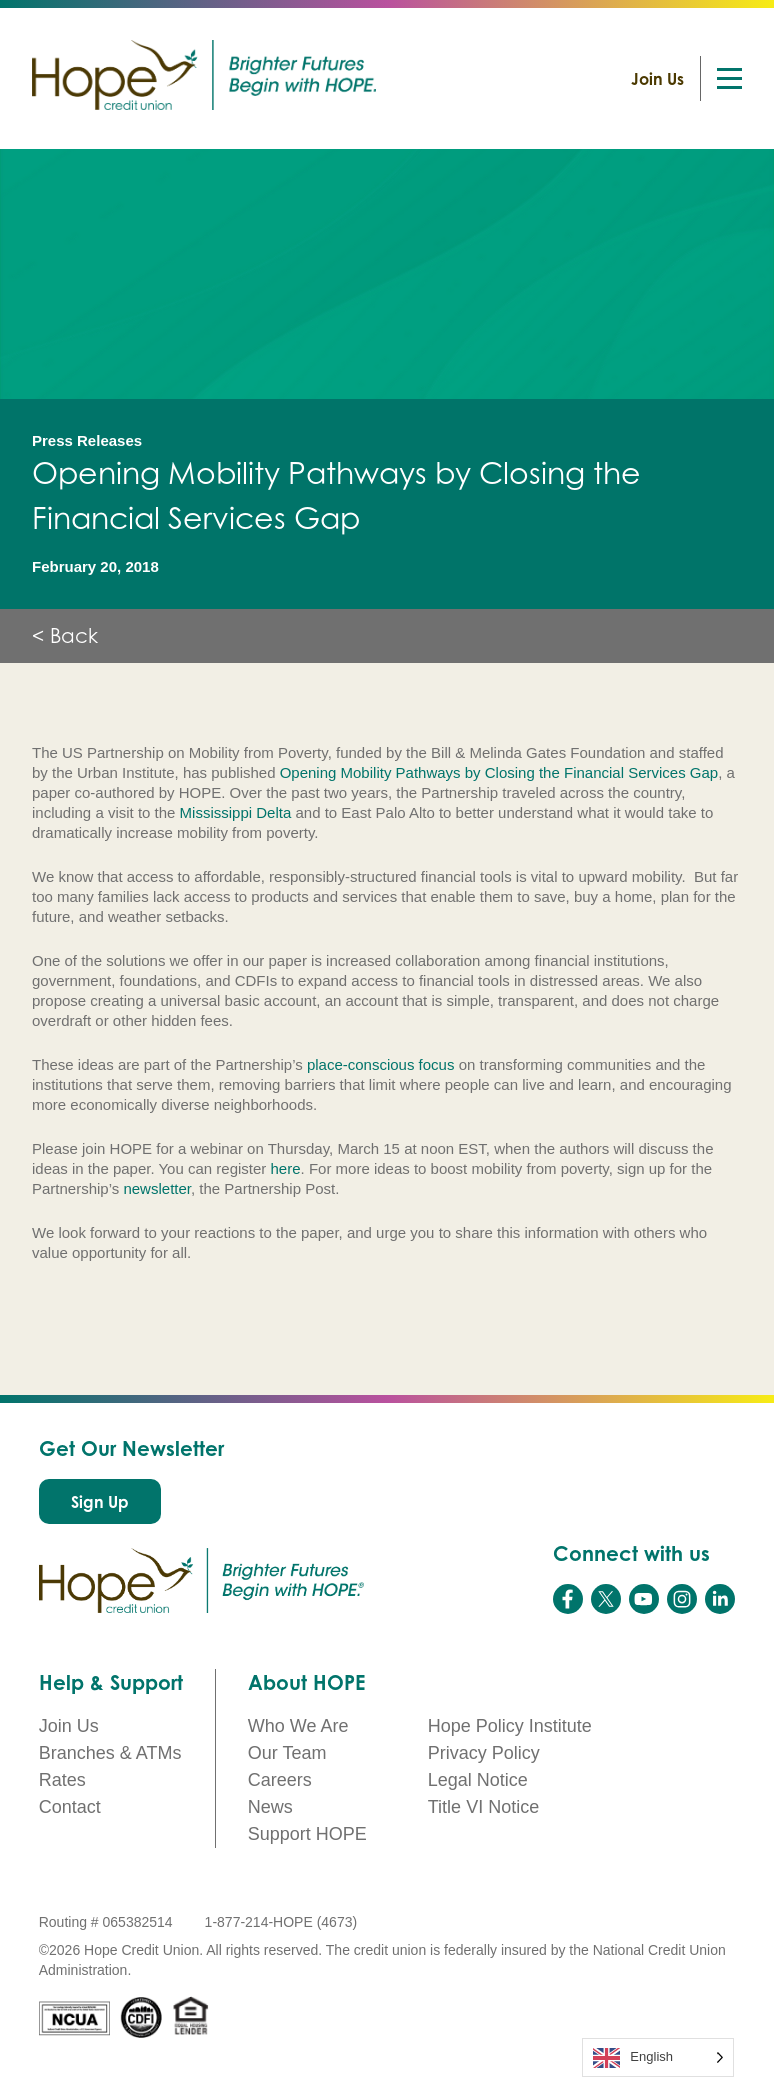 This screenshot has height=2077, width=774. I want to click on Opening Mobility Pathways by Closing the Financial Services Gap, so click(499, 772).